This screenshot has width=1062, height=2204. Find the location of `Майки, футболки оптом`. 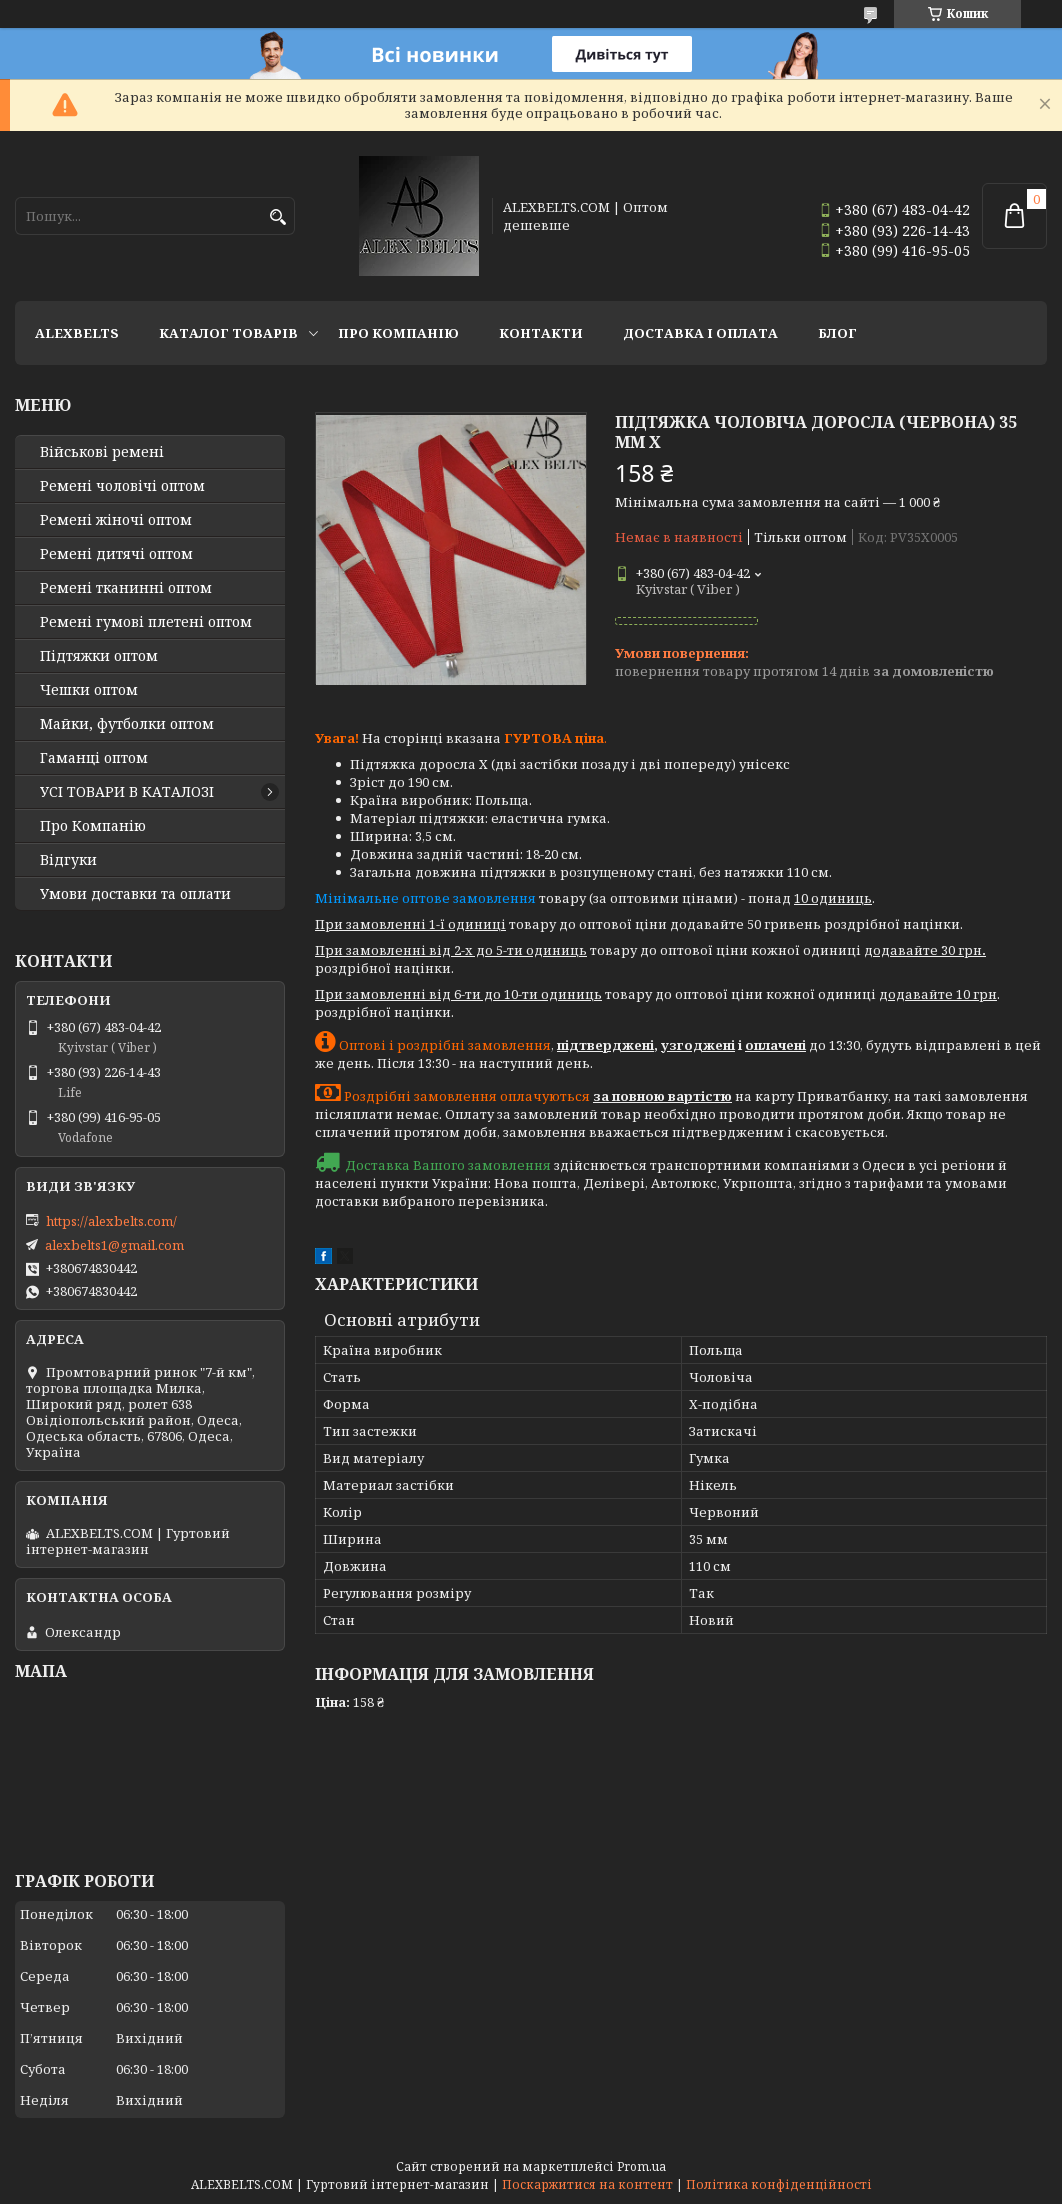

Майки, футболки оптом is located at coordinates (127, 724).